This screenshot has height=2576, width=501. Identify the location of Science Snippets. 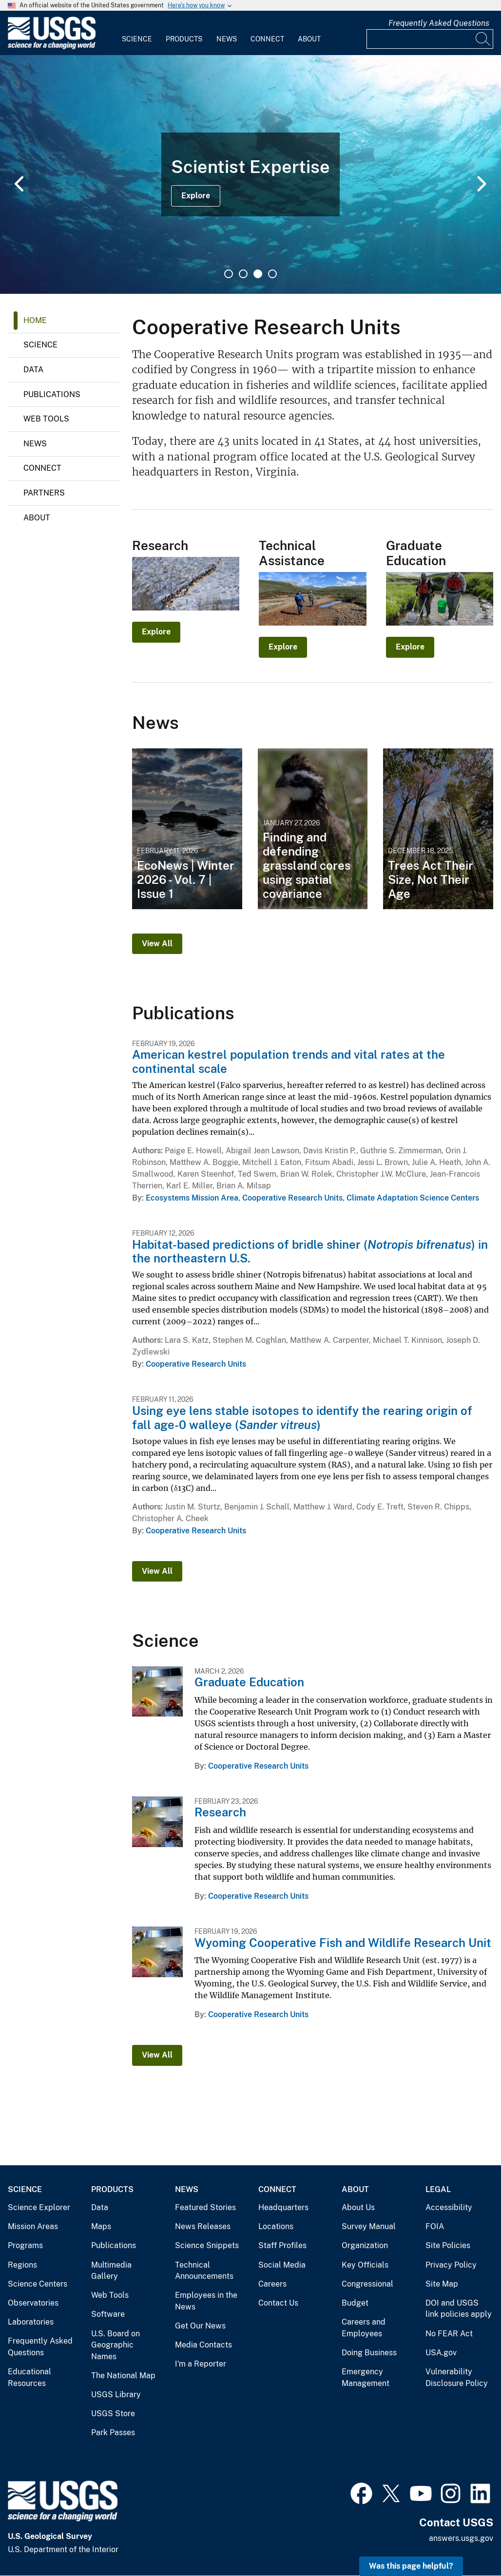
(207, 2245).